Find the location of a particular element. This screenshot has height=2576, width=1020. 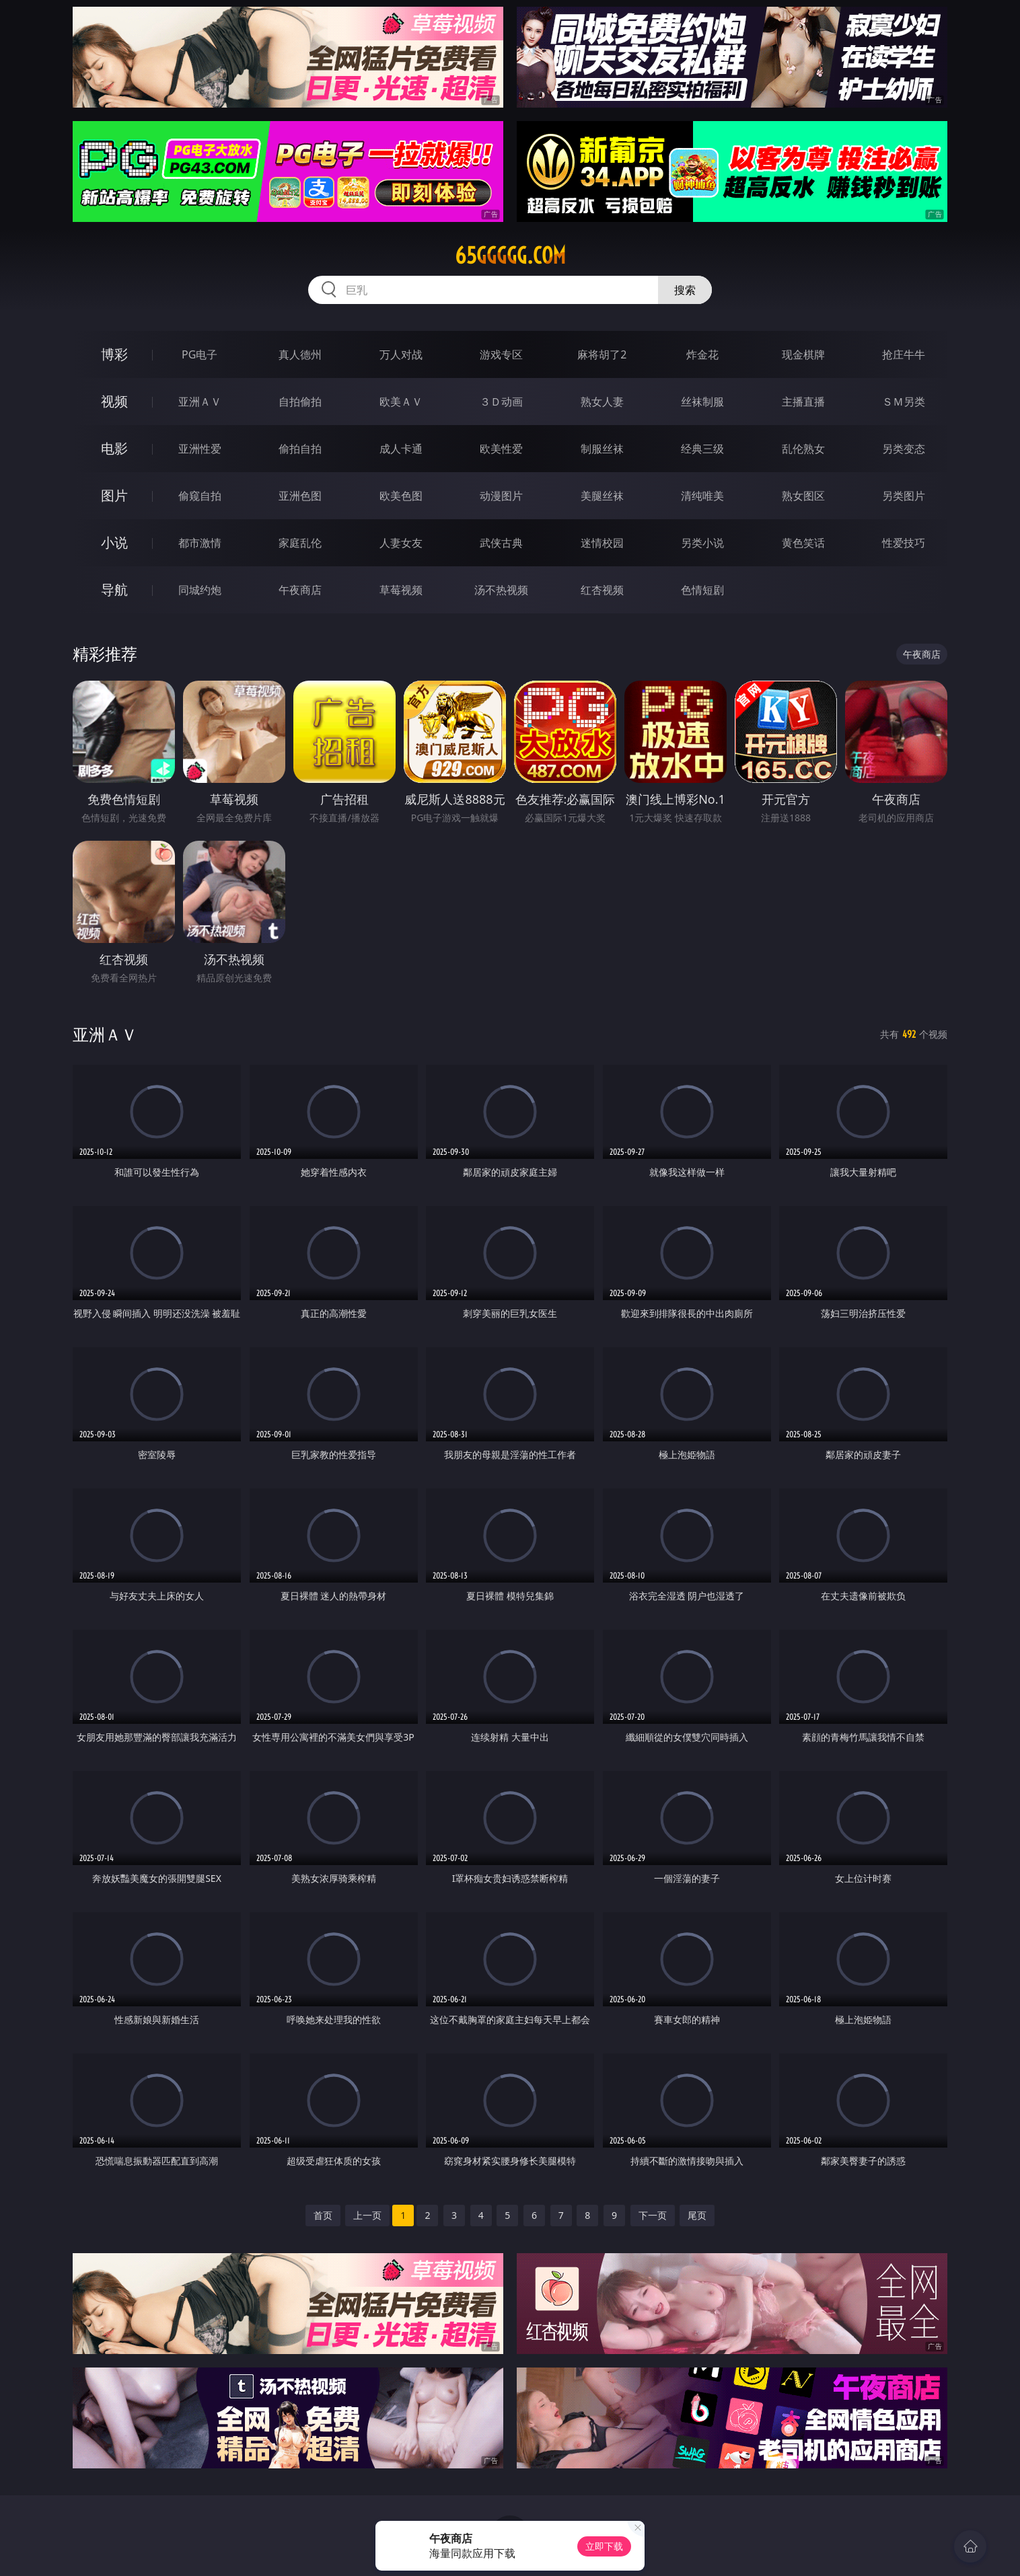

家庭乱伦 is located at coordinates (300, 542).